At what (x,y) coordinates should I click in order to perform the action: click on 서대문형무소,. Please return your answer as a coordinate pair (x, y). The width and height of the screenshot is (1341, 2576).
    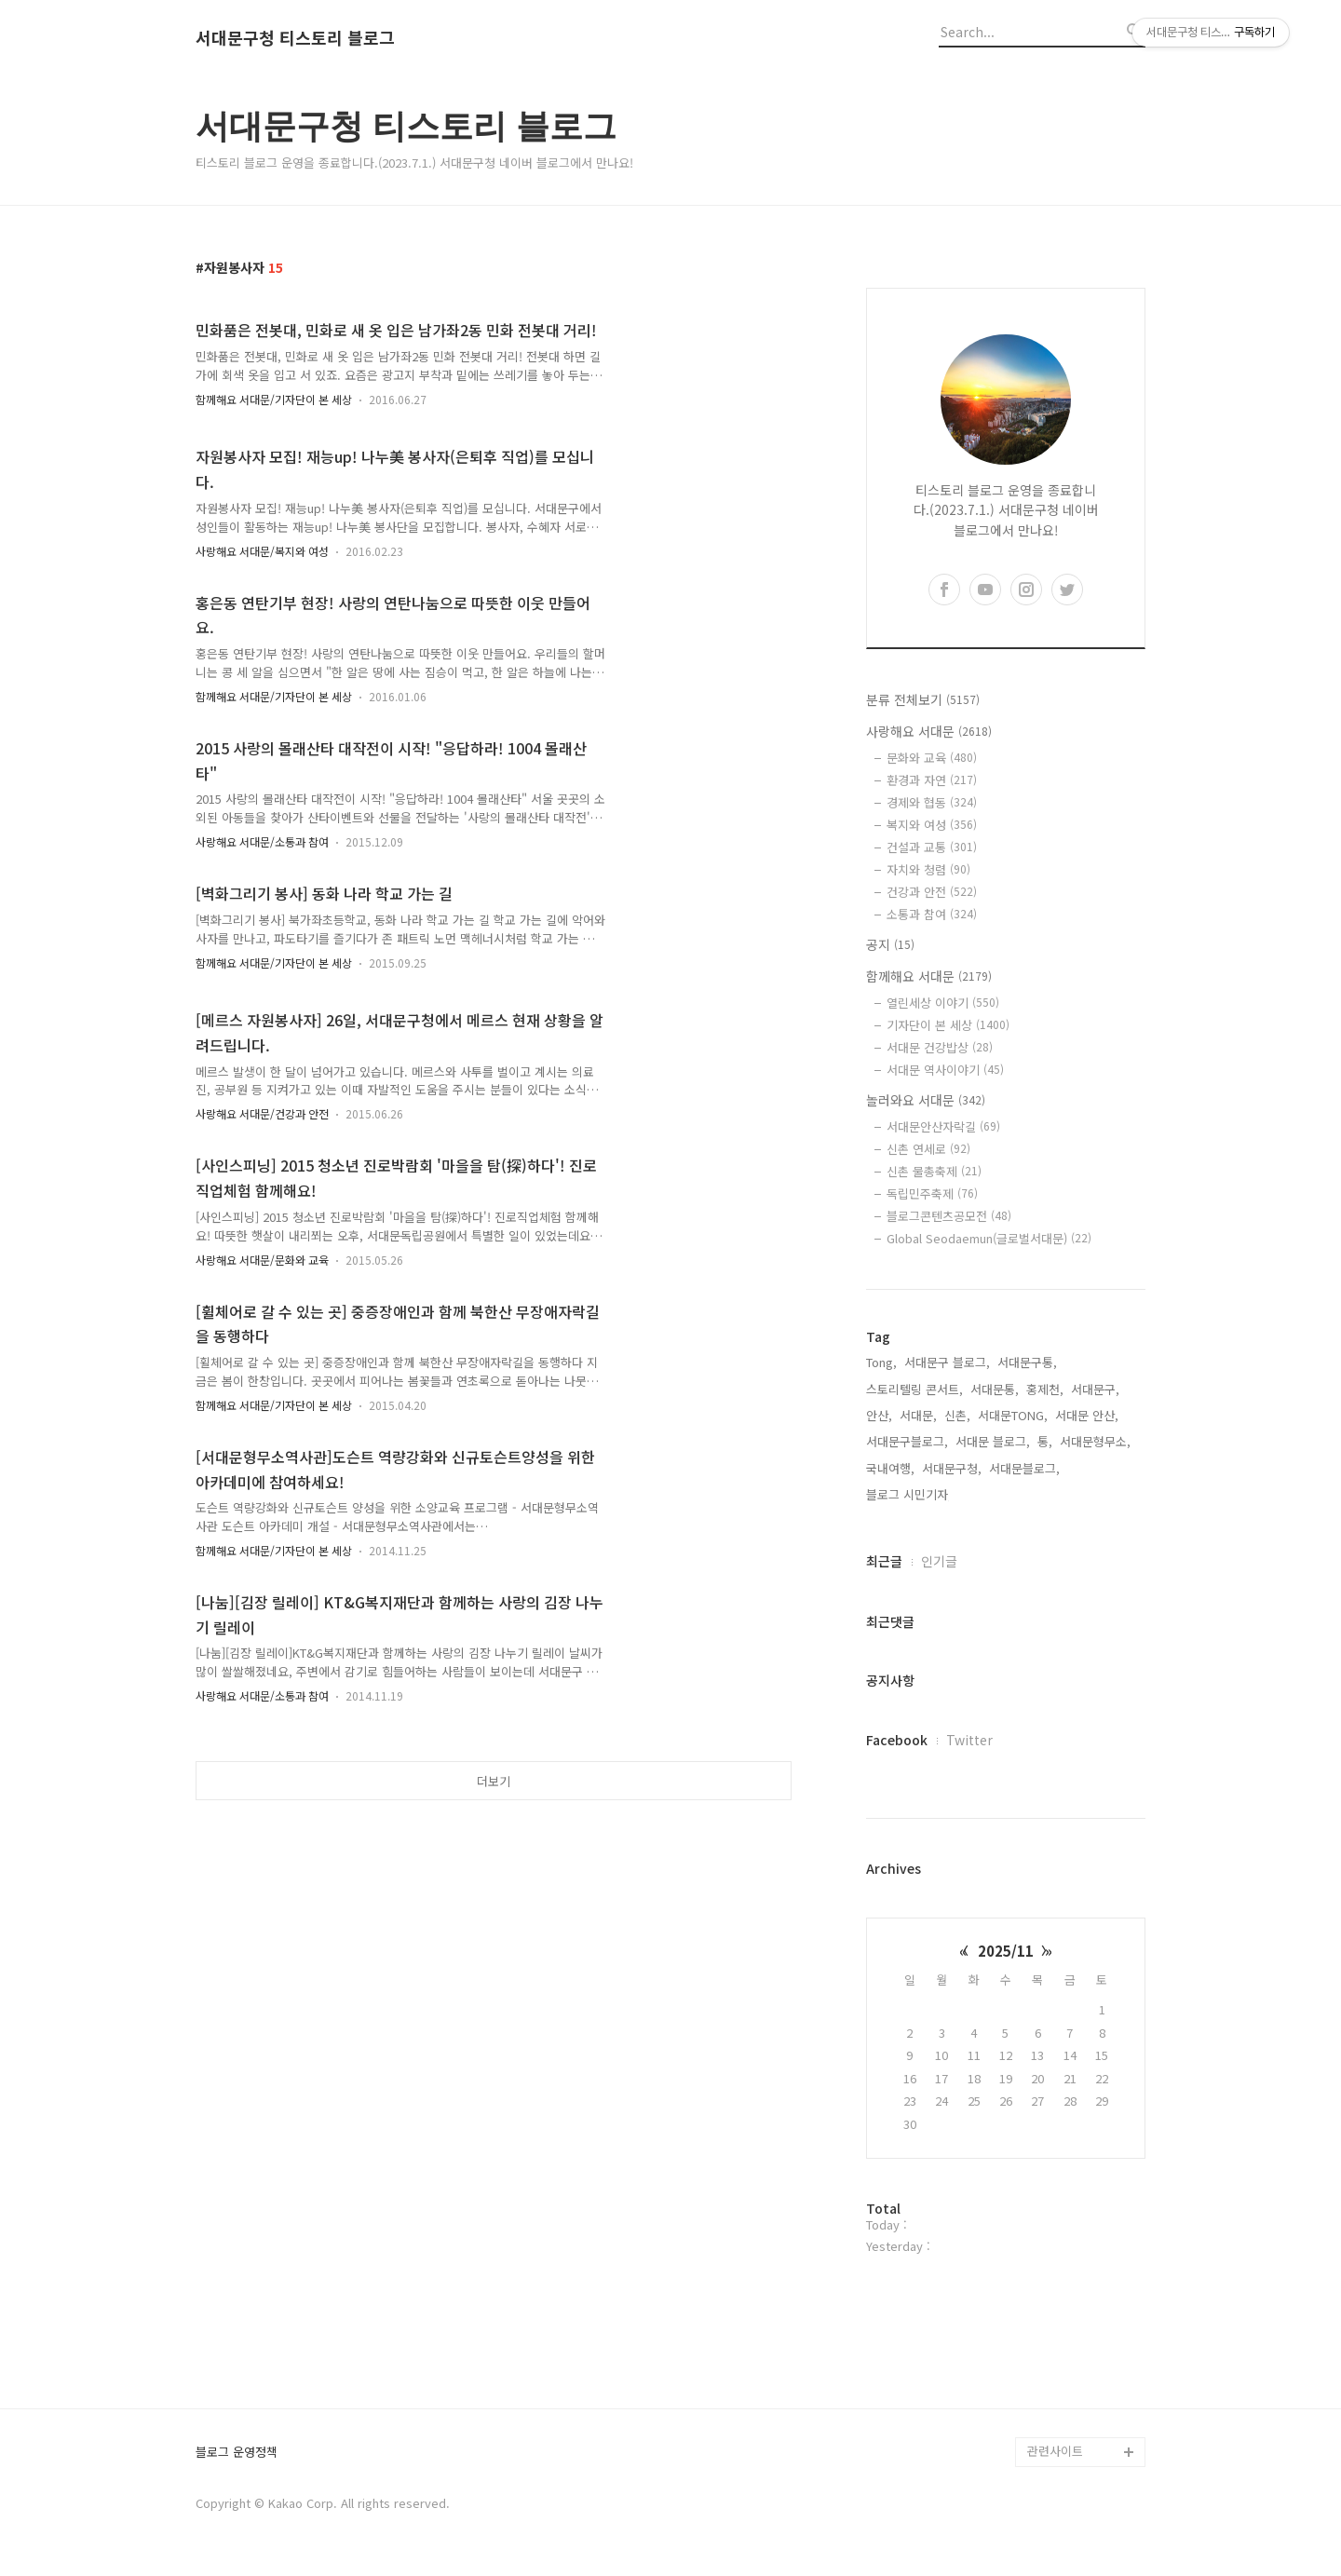
    Looking at the image, I should click on (1095, 1441).